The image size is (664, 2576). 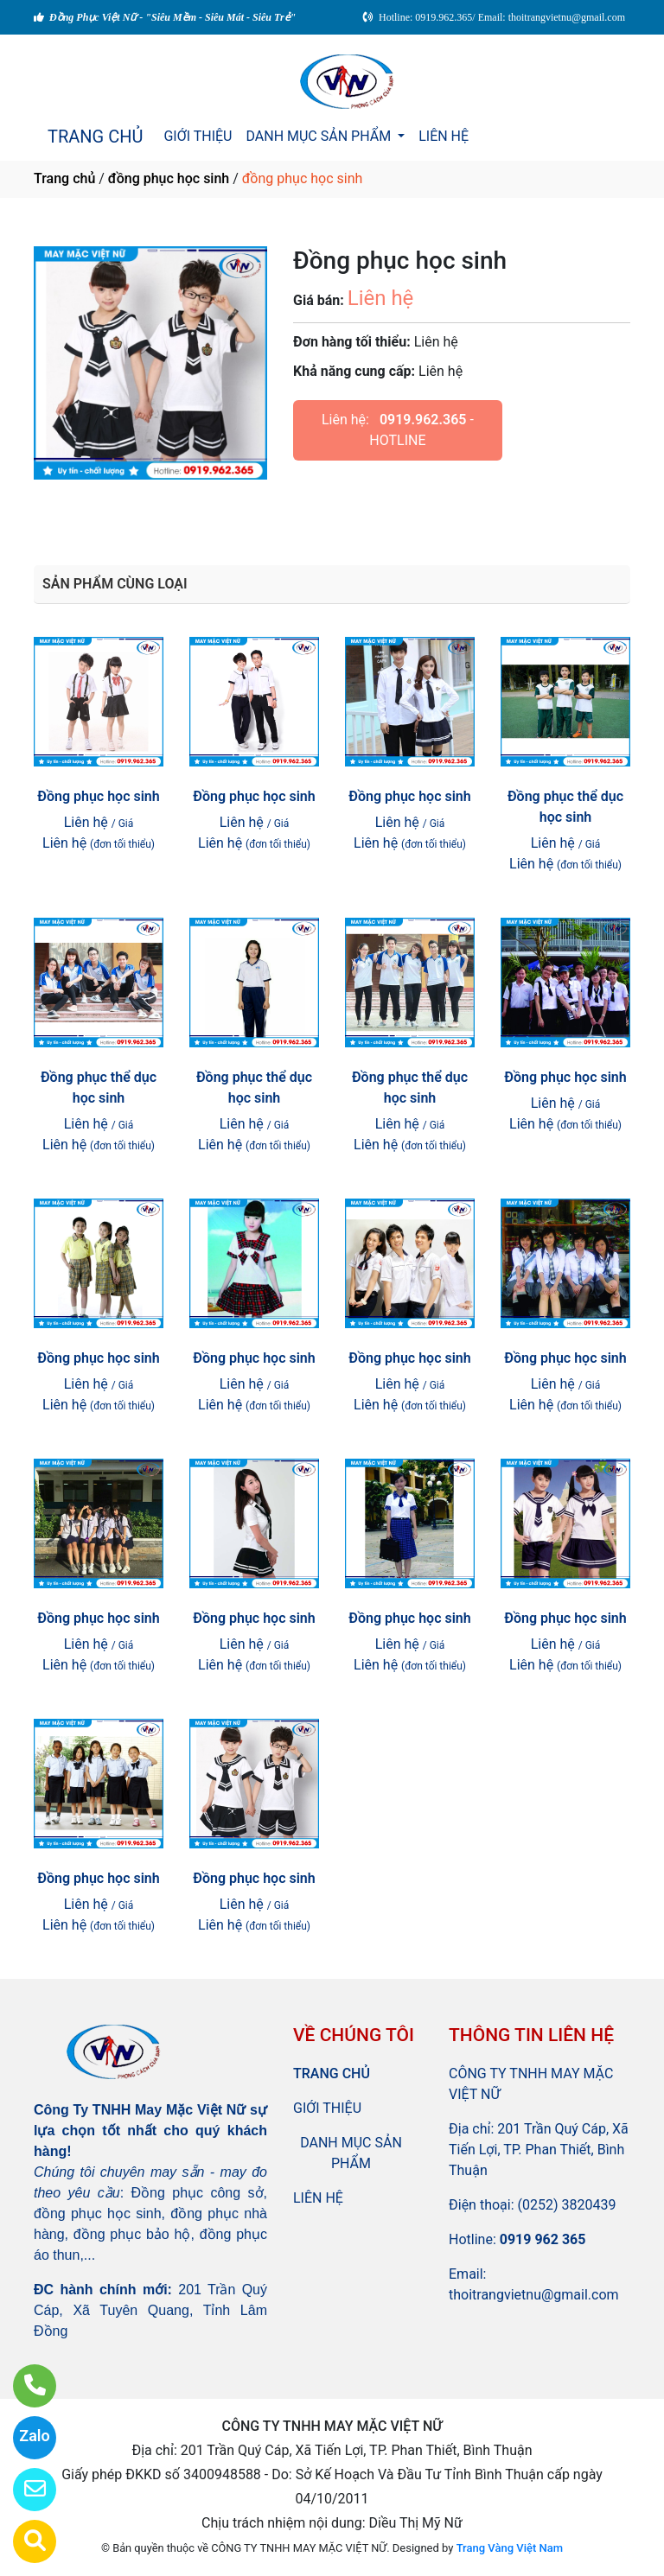 What do you see at coordinates (95, 136) in the screenshot?
I see `TRANG CHỦ` at bounding box center [95, 136].